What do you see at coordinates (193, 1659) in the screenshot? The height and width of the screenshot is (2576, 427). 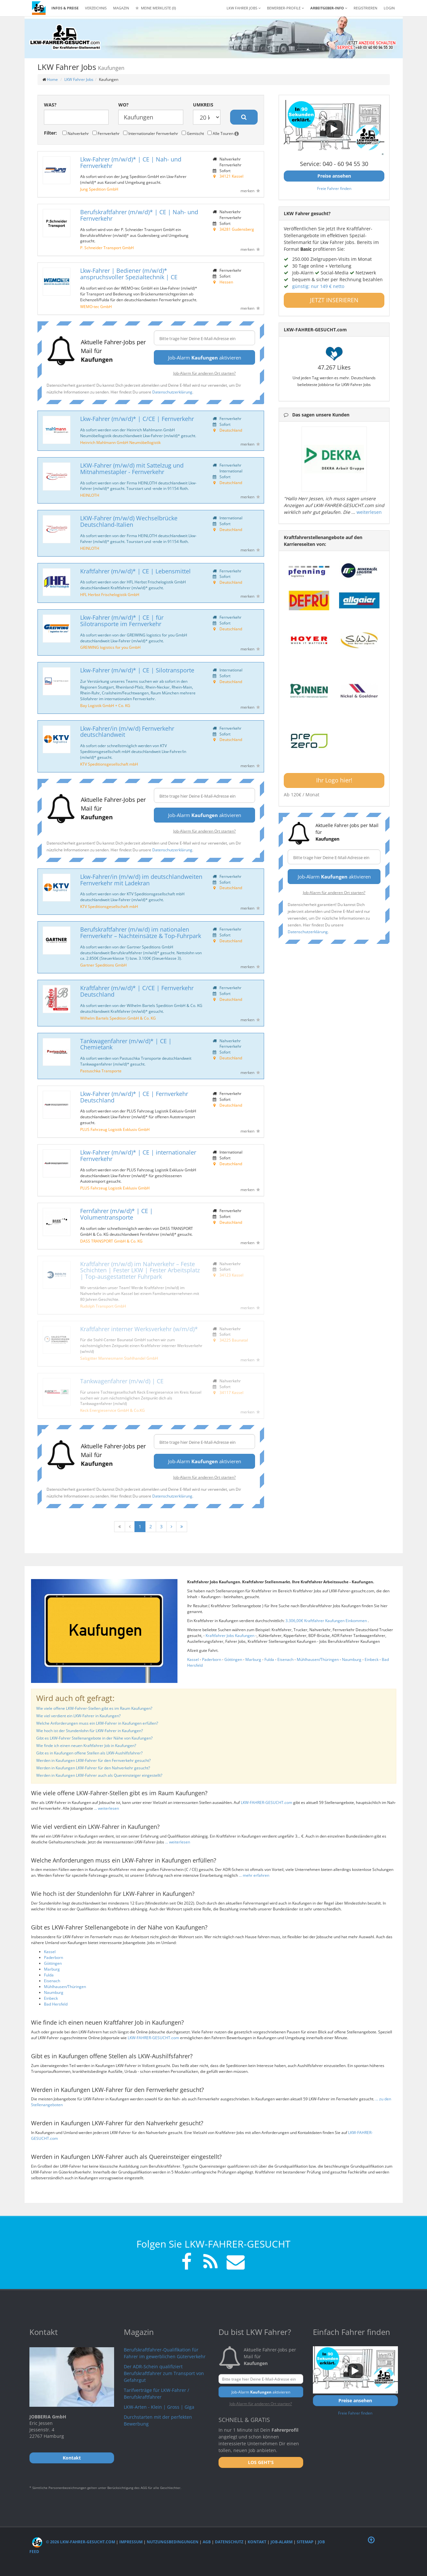 I see `Kassel` at bounding box center [193, 1659].